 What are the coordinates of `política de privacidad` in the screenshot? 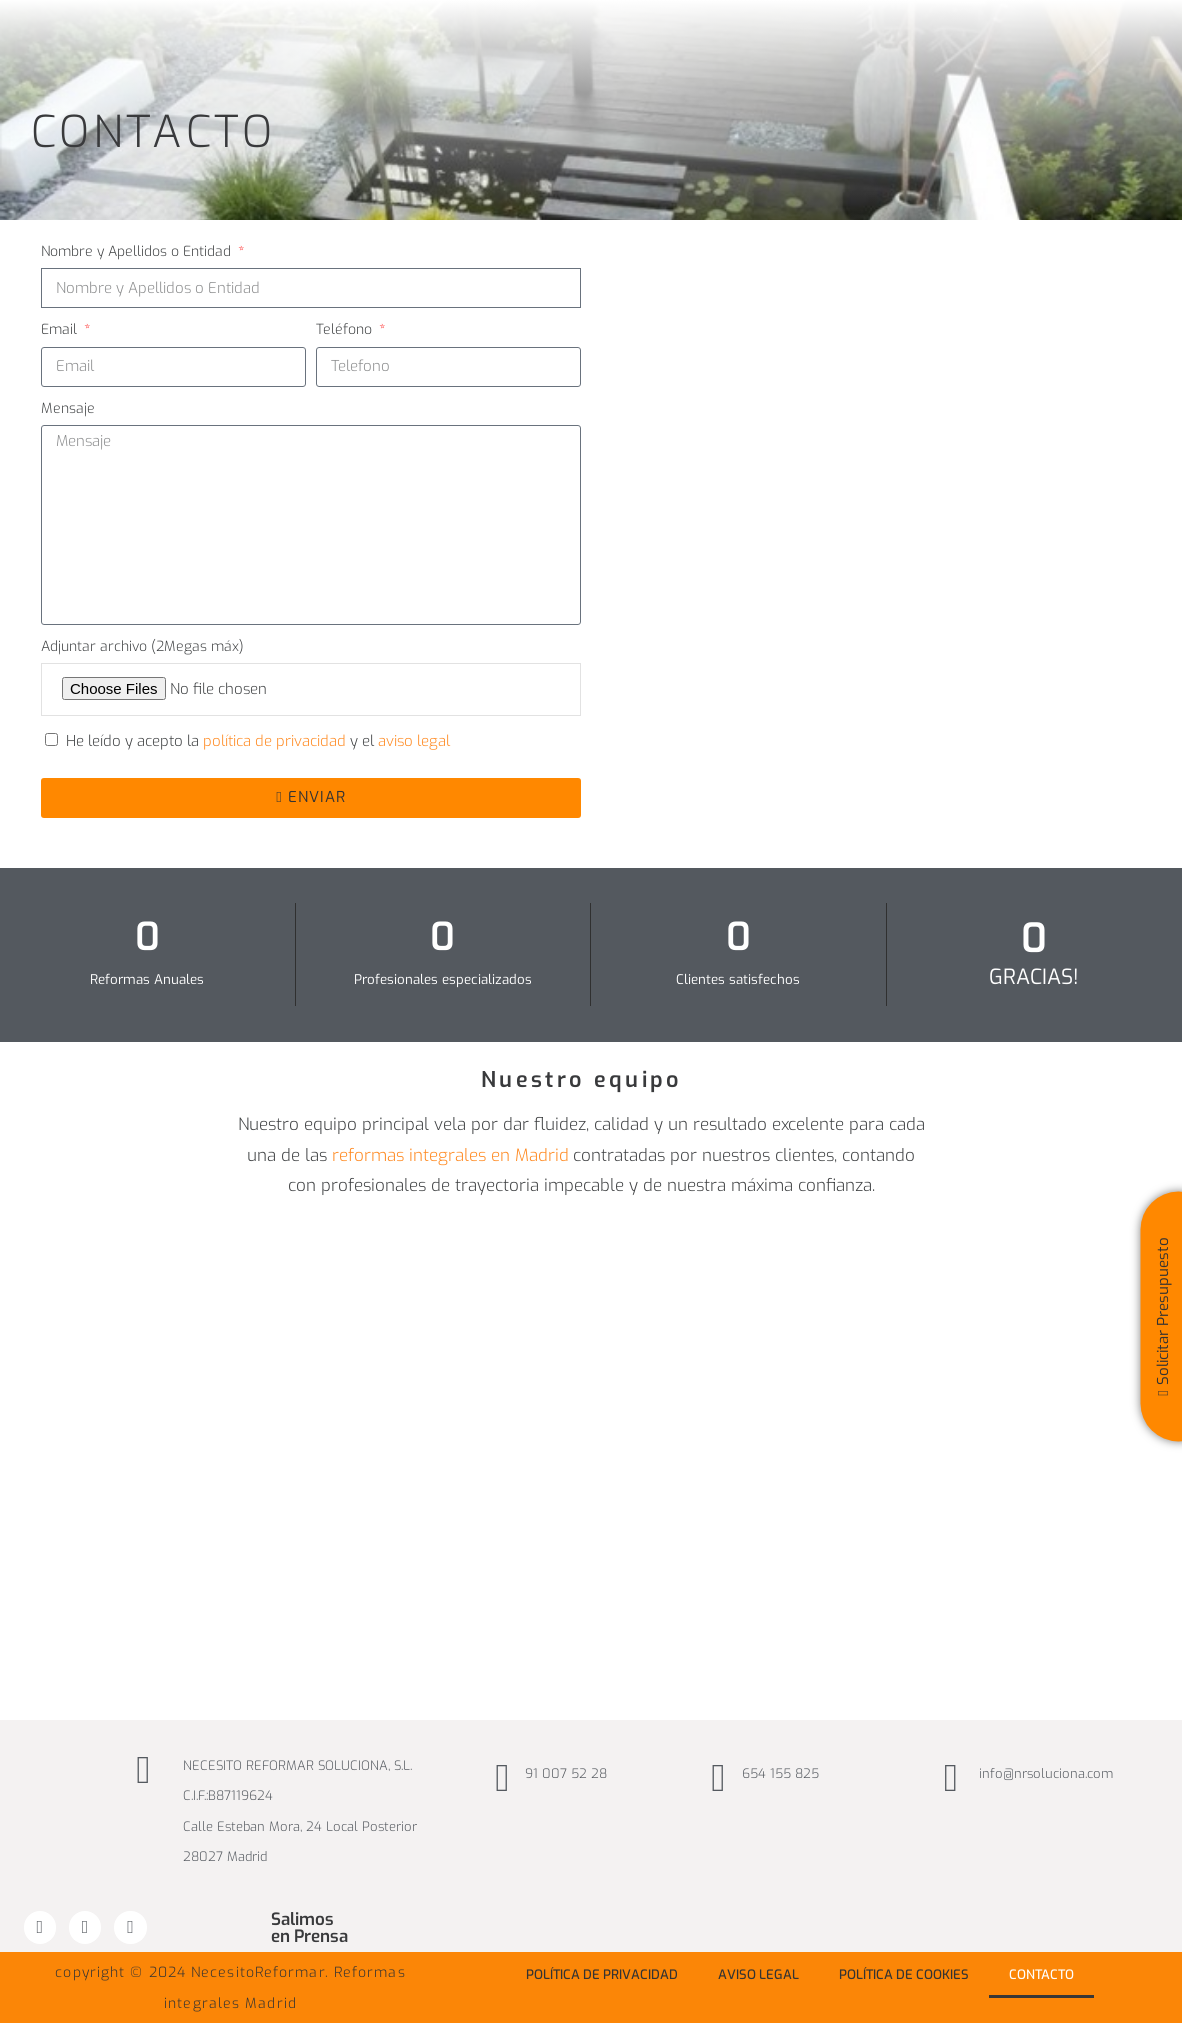 It's located at (276, 741).